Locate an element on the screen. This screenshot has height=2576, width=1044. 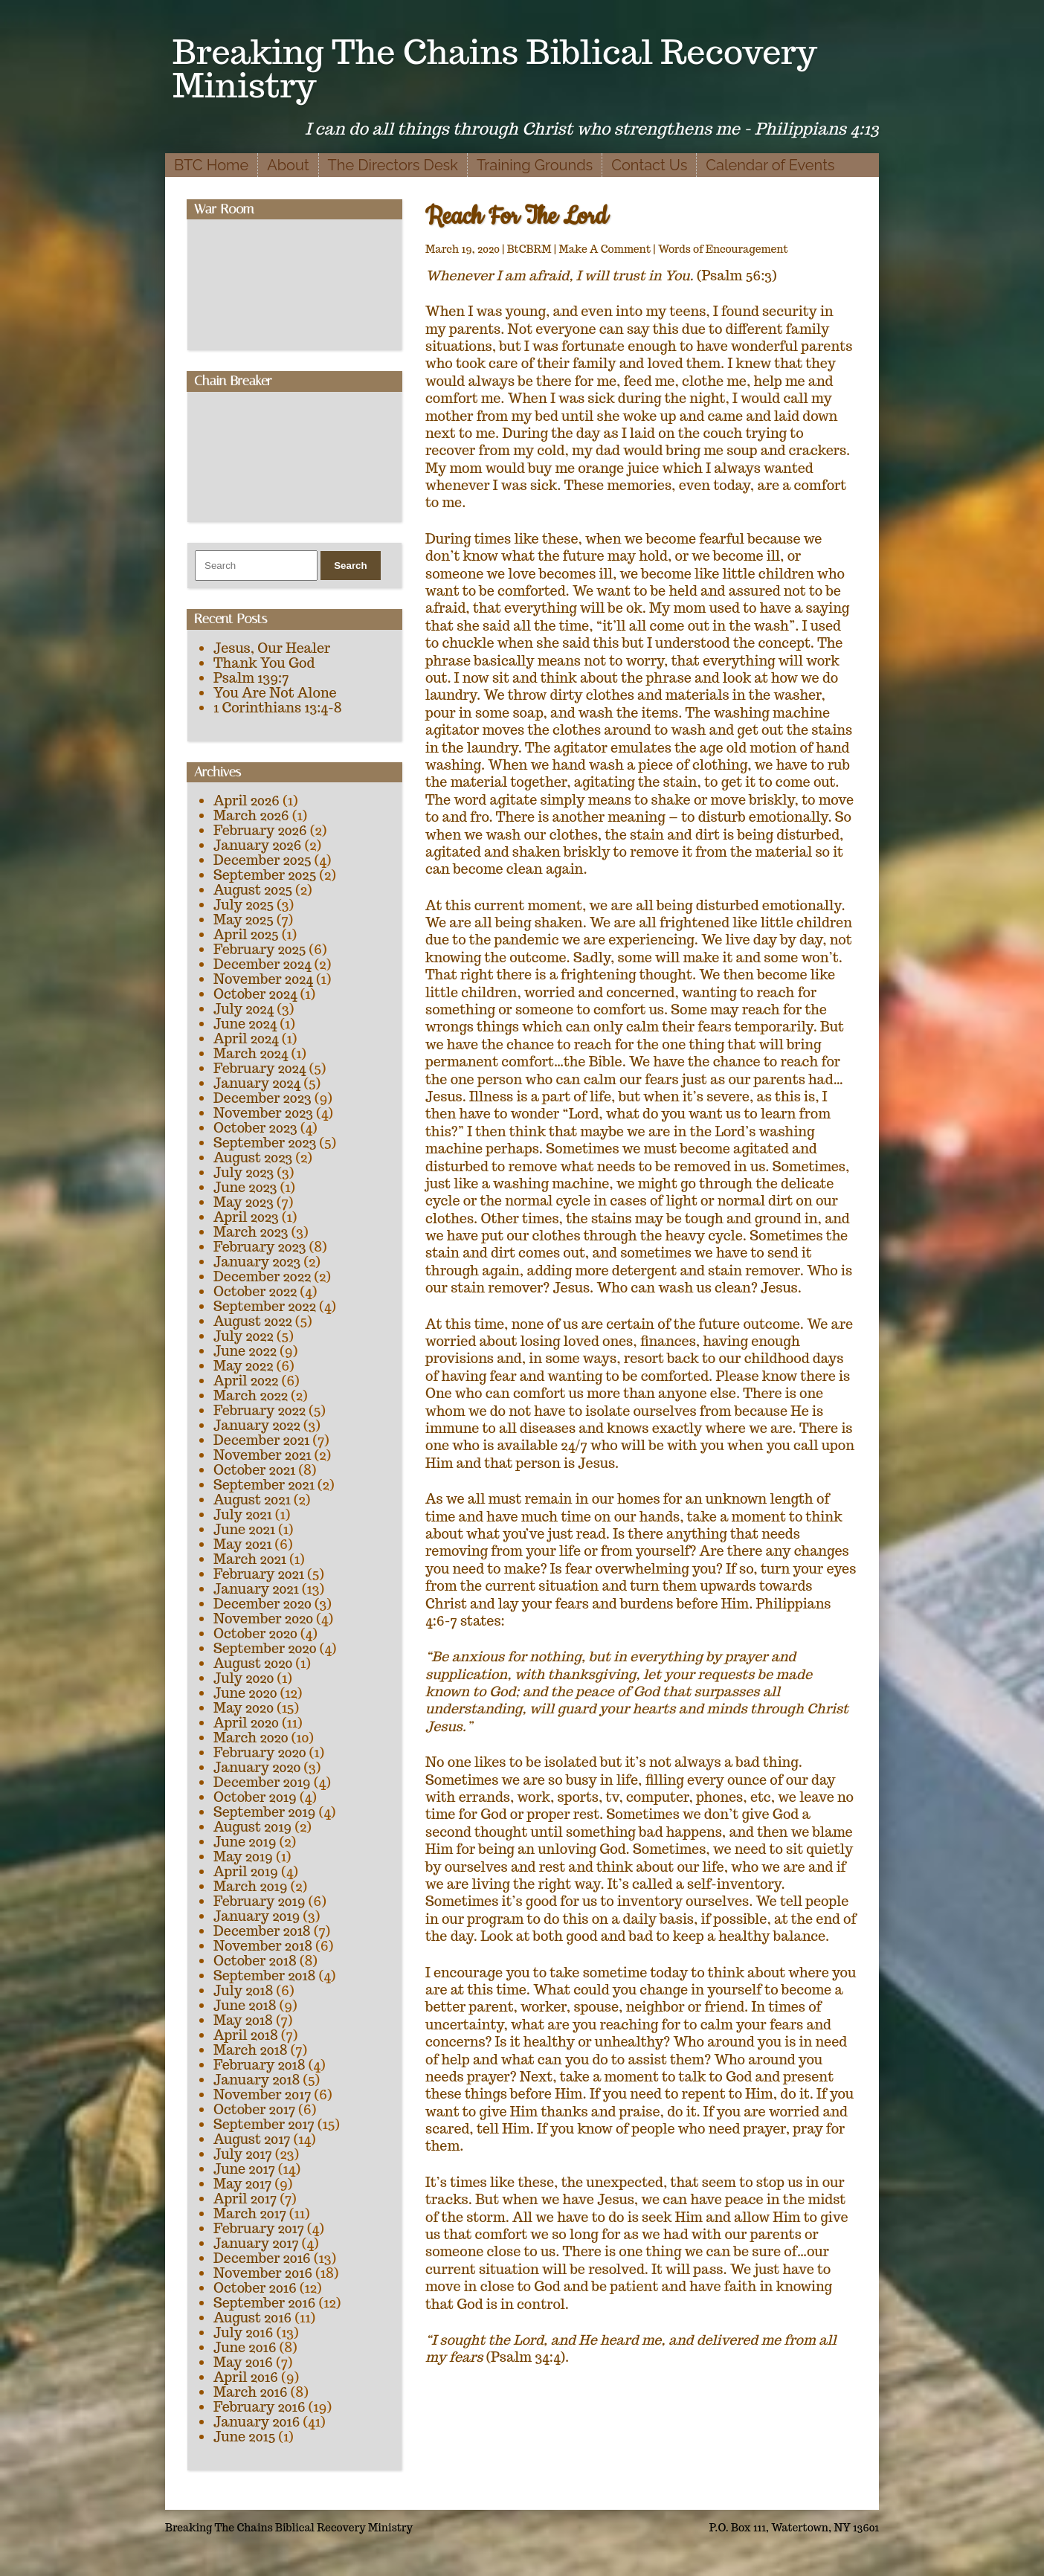
December 2020 is located at coordinates (262, 1603).